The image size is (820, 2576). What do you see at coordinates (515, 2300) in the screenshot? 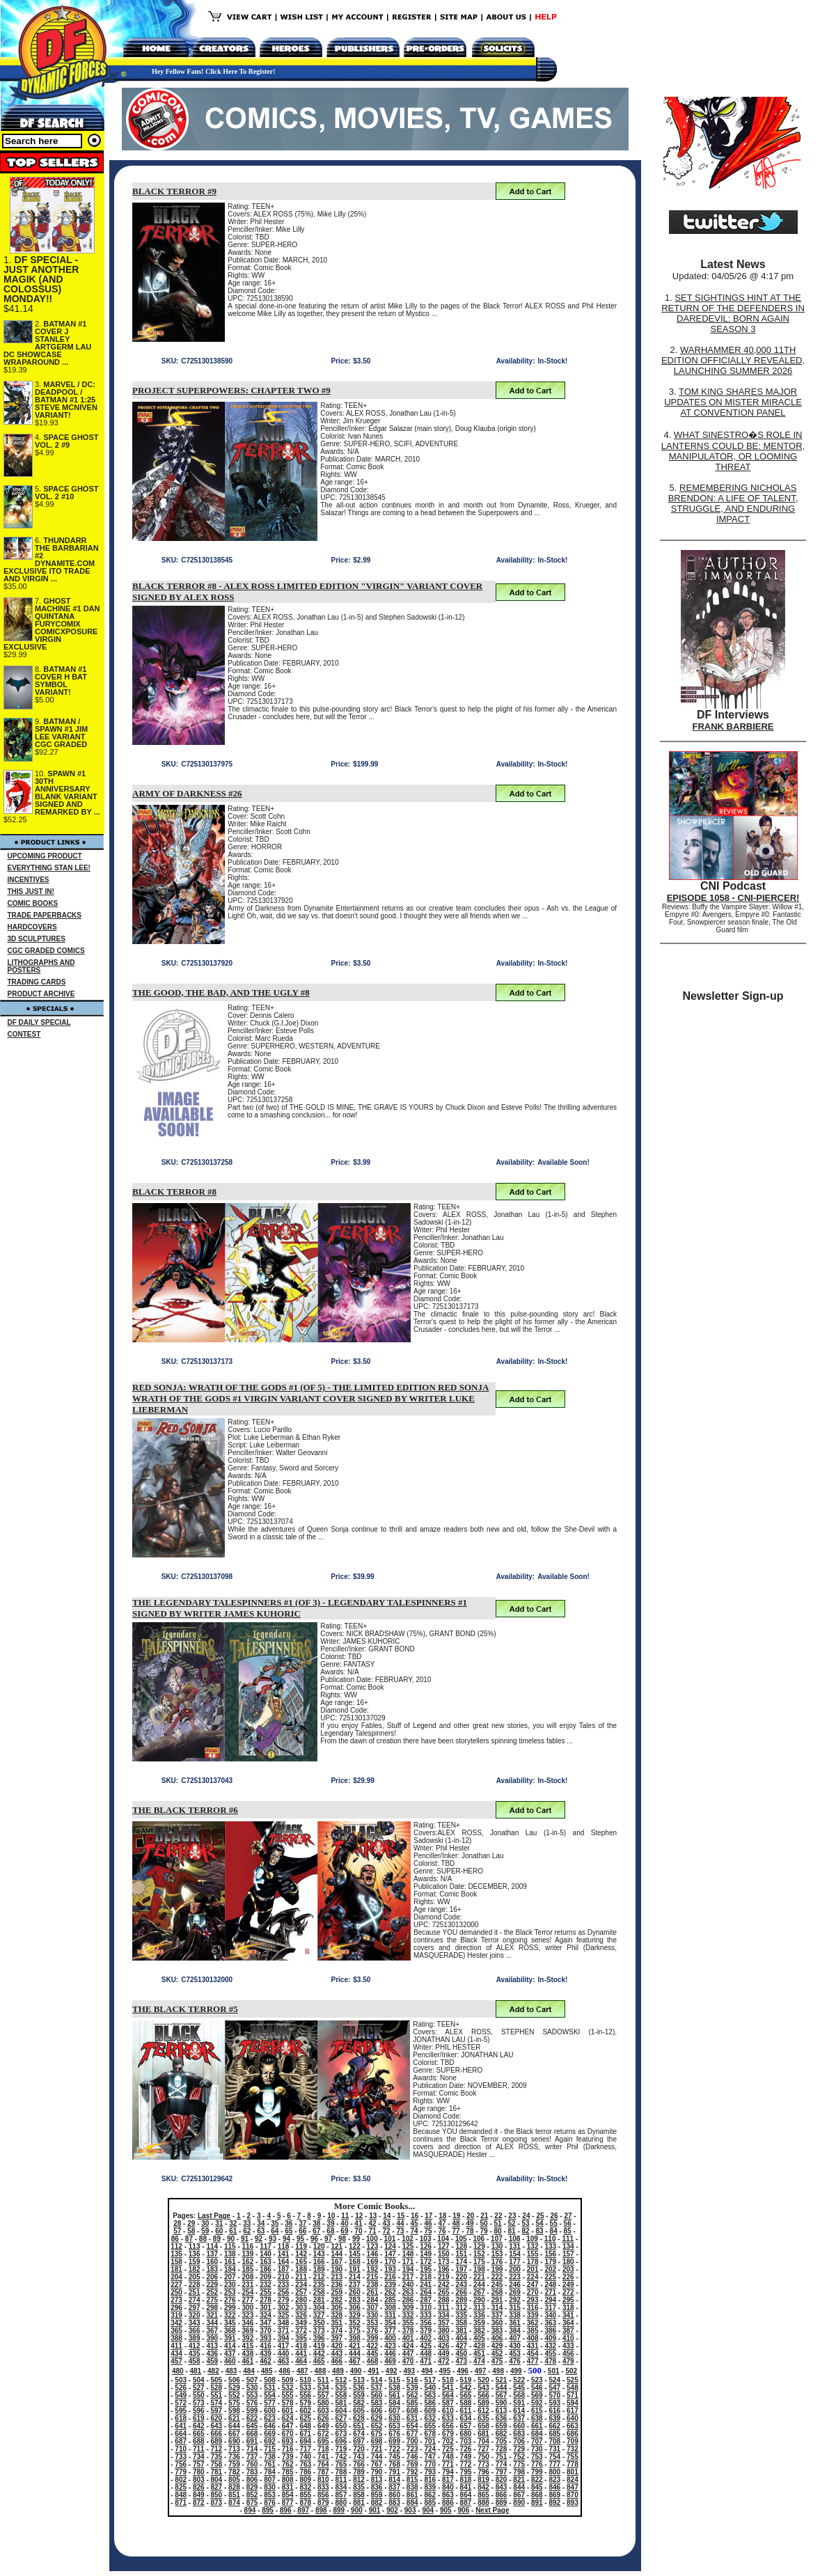
I see `292` at bounding box center [515, 2300].